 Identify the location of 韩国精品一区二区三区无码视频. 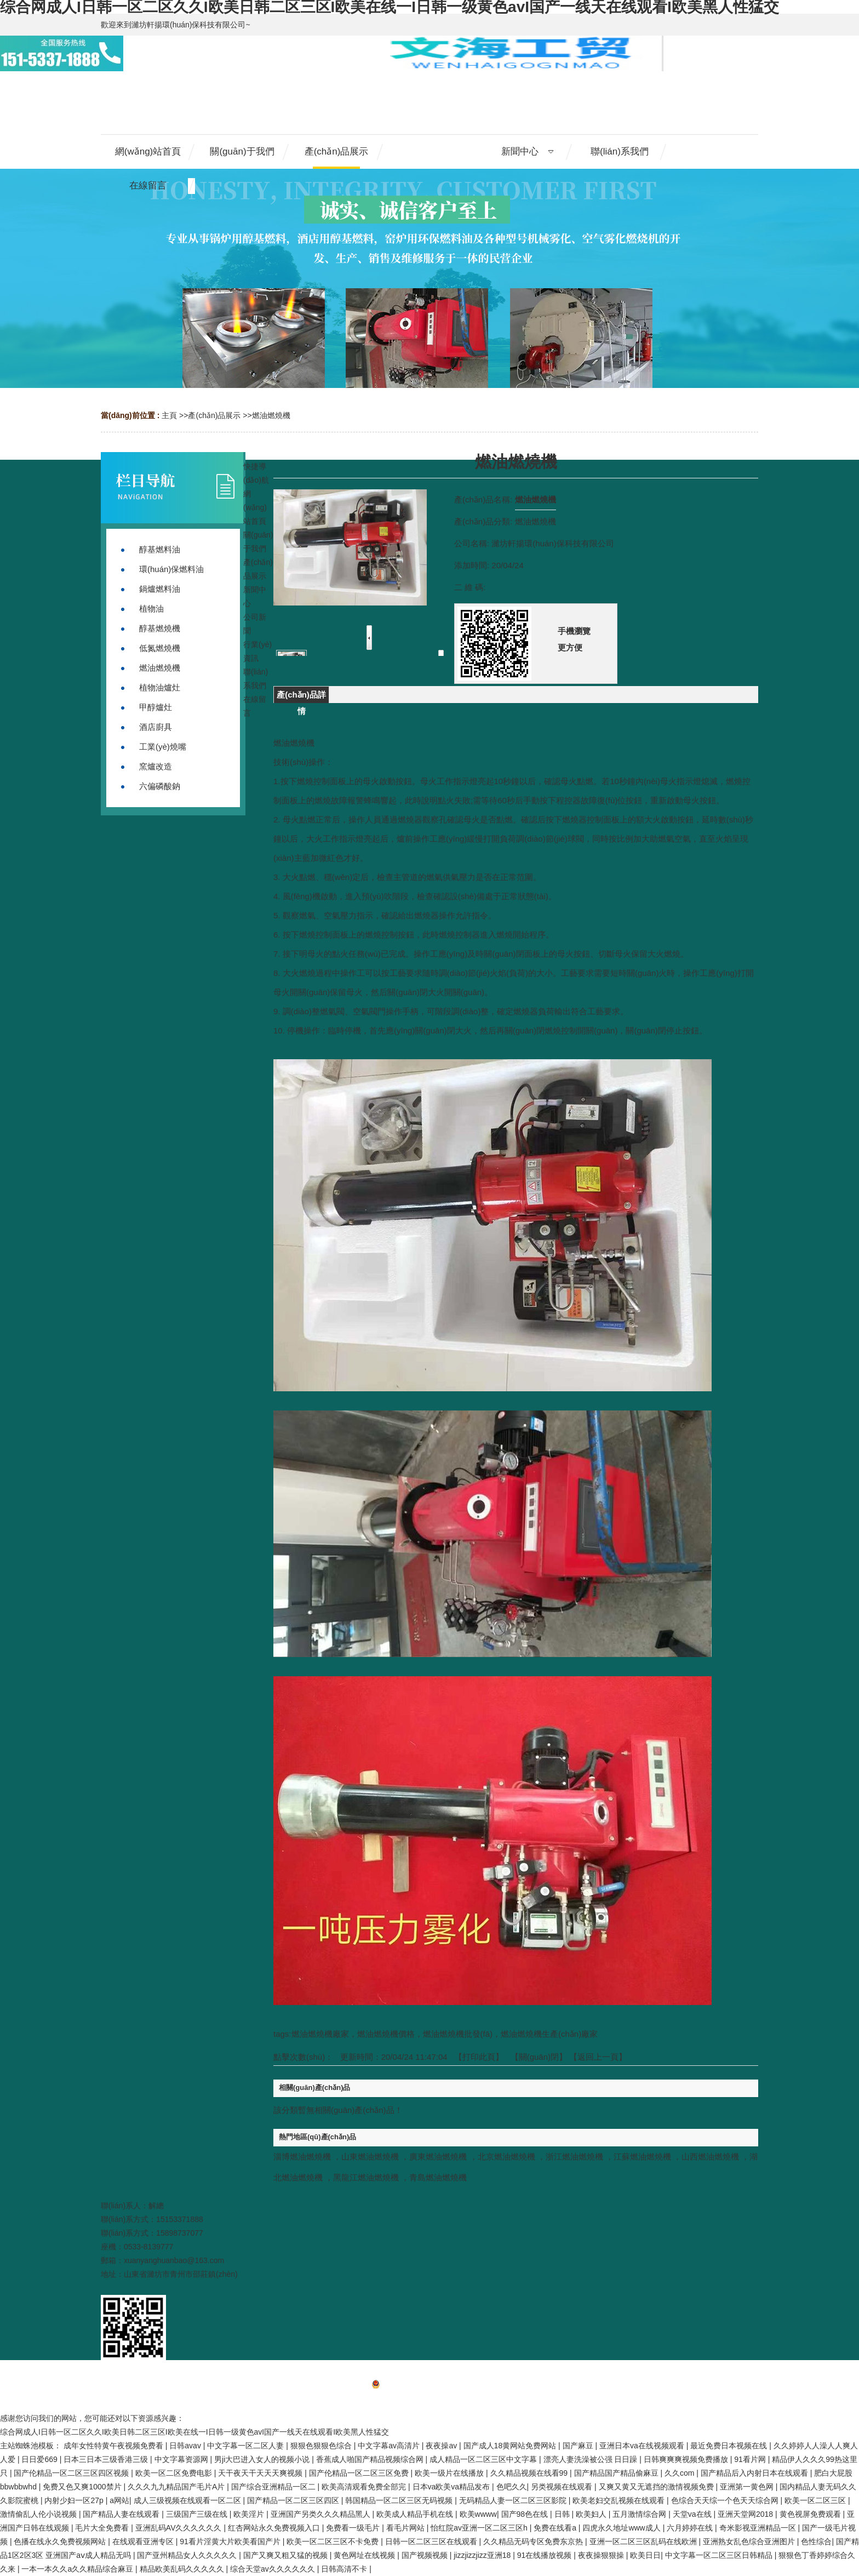
(400, 2500).